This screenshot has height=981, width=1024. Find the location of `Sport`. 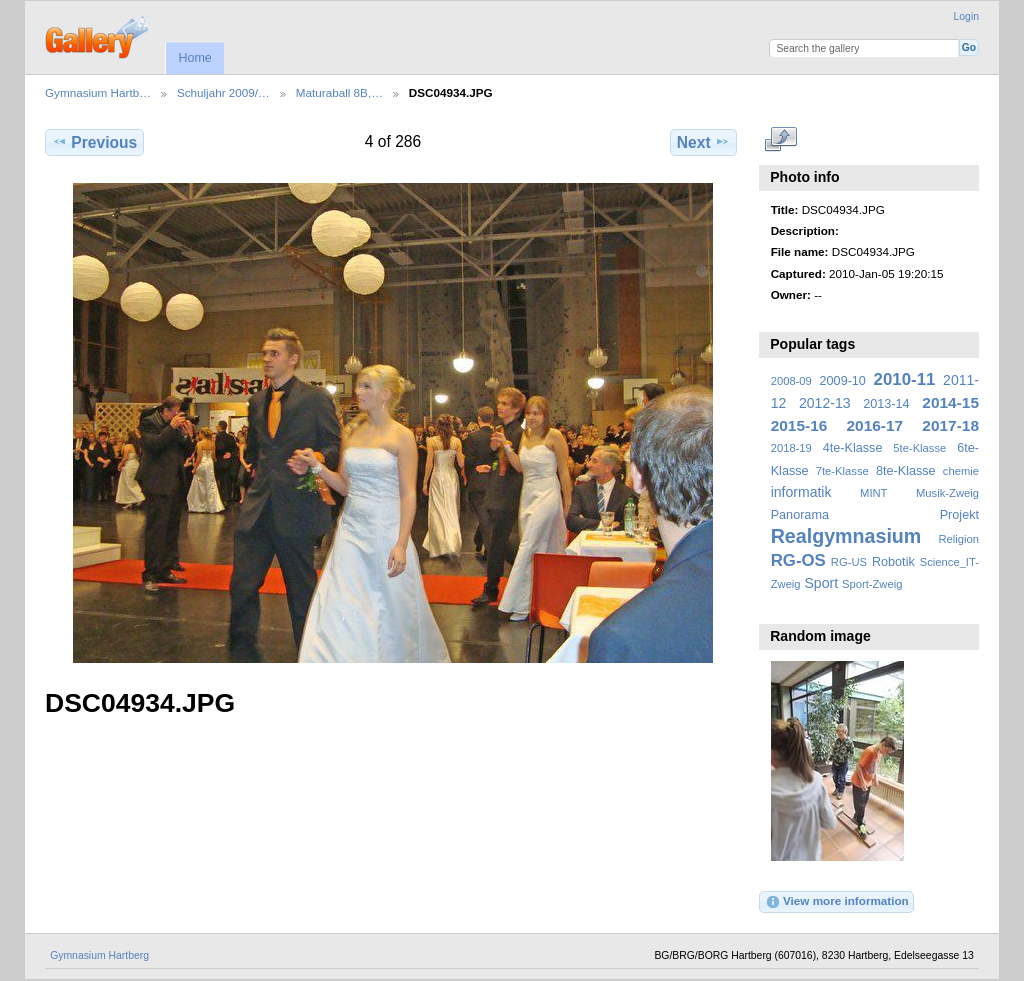

Sport is located at coordinates (822, 583).